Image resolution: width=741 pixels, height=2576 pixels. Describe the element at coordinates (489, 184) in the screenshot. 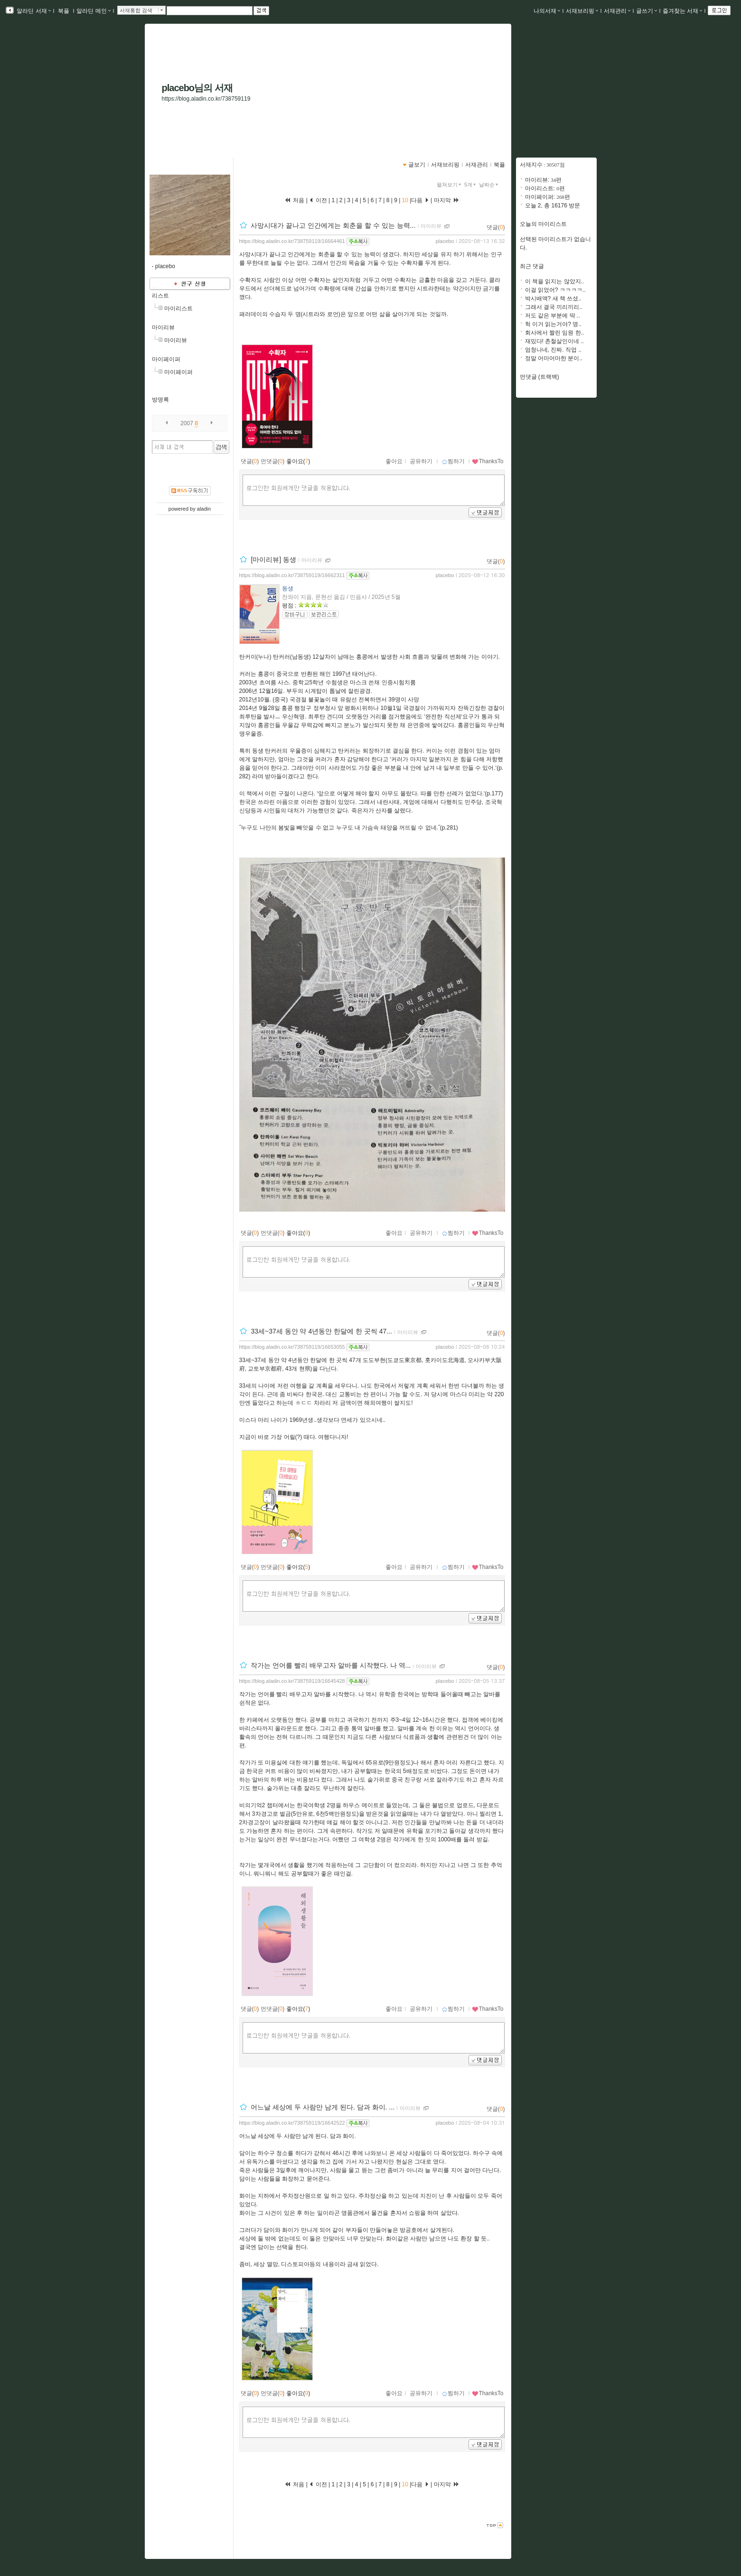

I see `날짜순` at that location.